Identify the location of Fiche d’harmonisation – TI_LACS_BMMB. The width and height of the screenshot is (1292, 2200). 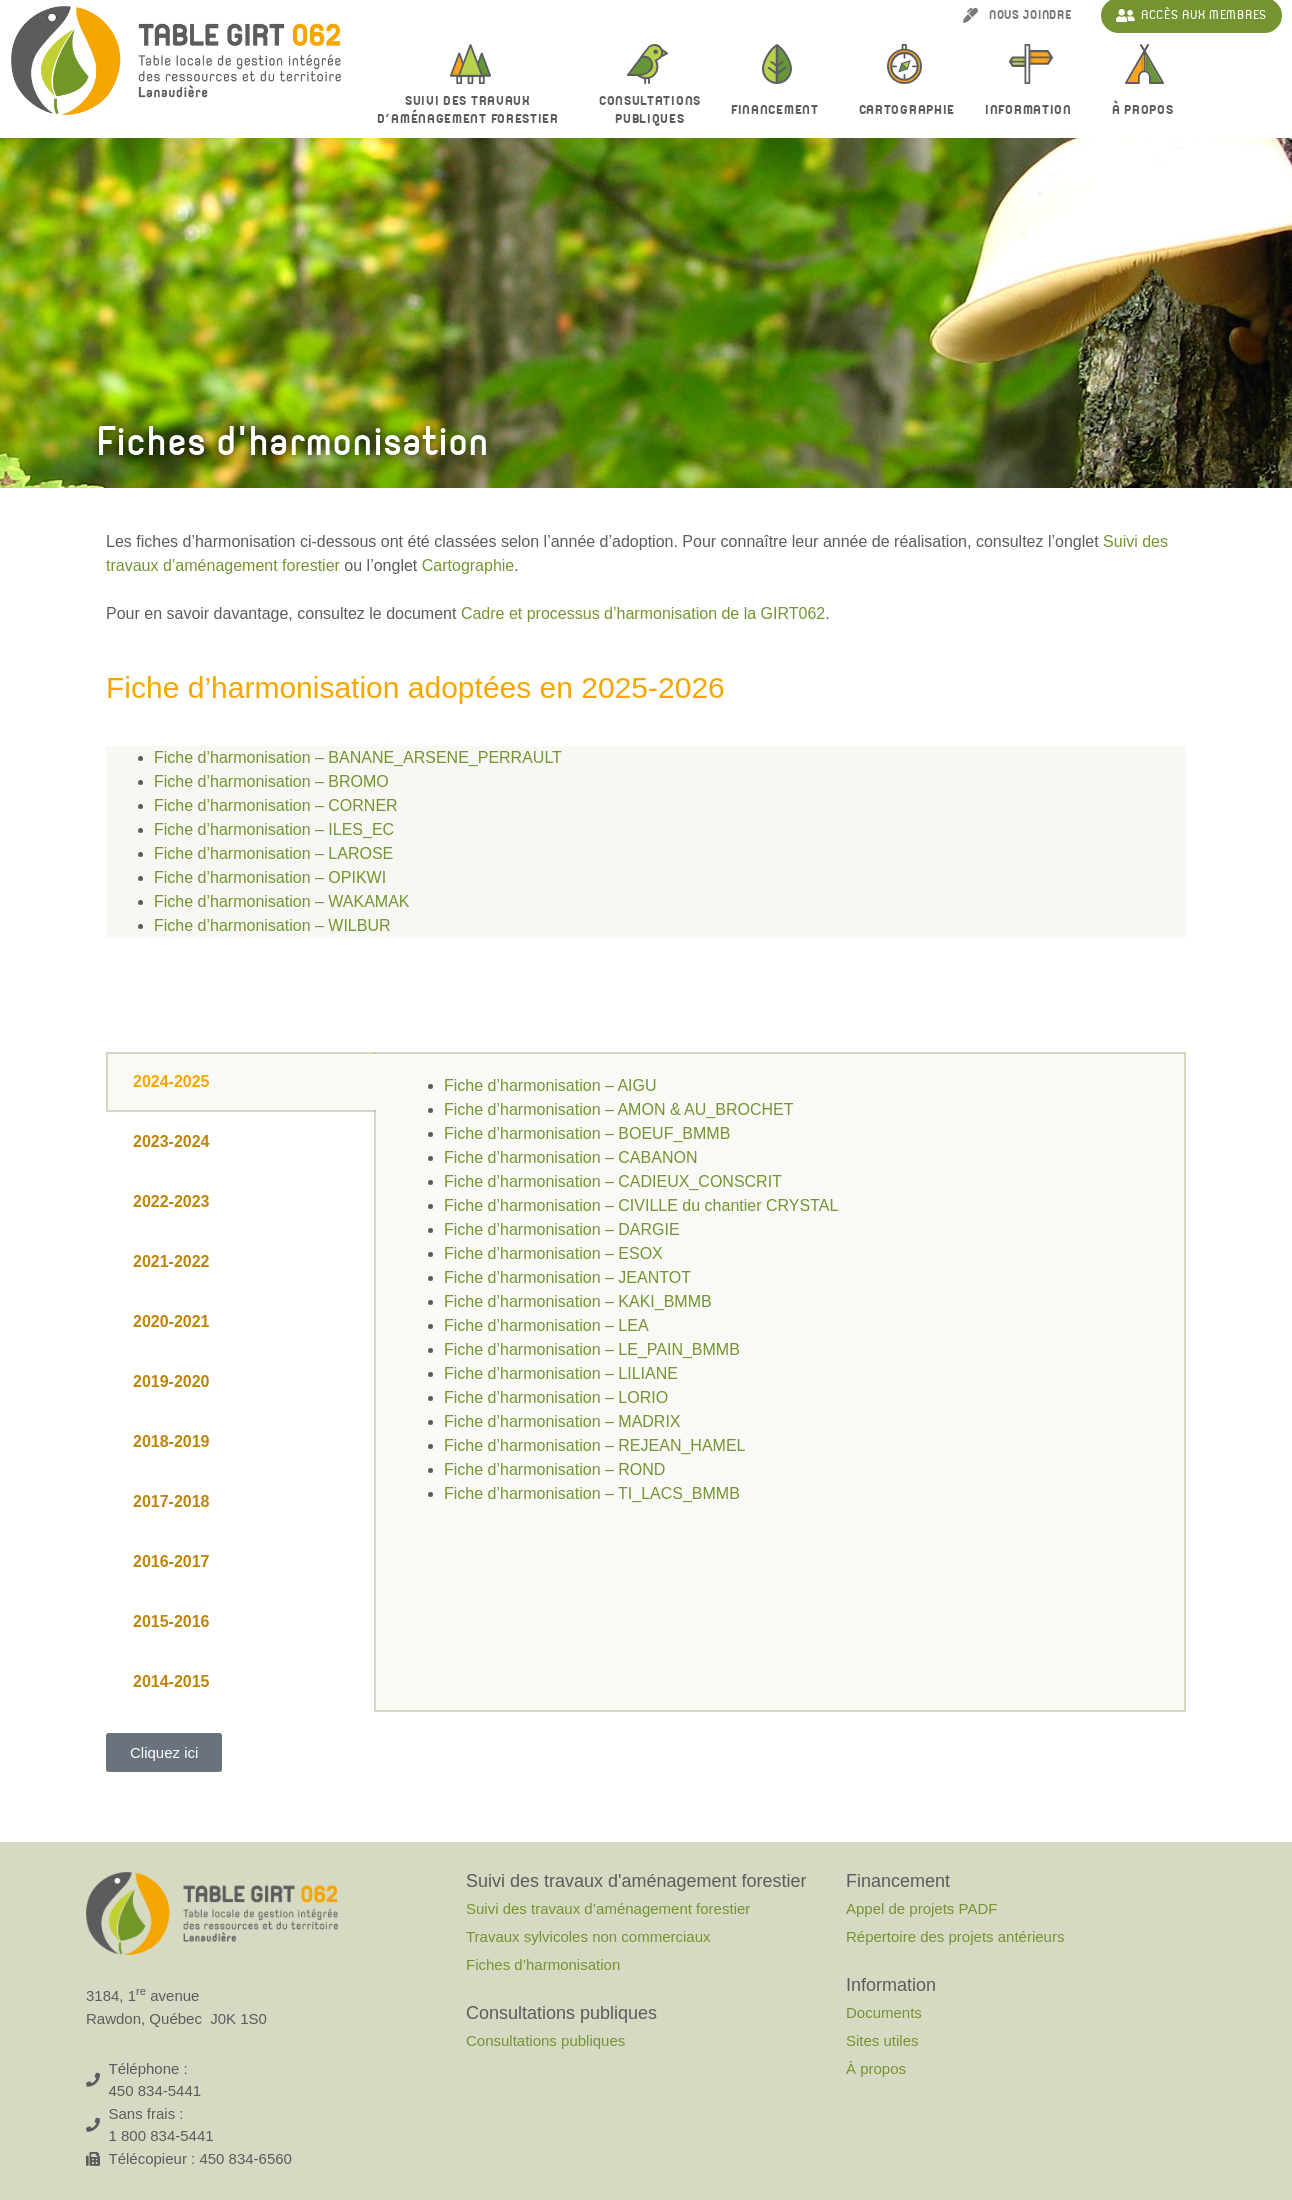
(592, 1493).